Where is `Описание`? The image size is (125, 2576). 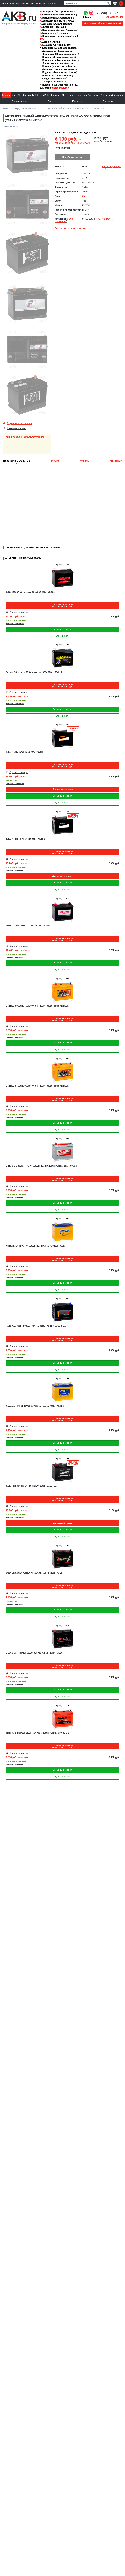
Описание is located at coordinates (116, 461).